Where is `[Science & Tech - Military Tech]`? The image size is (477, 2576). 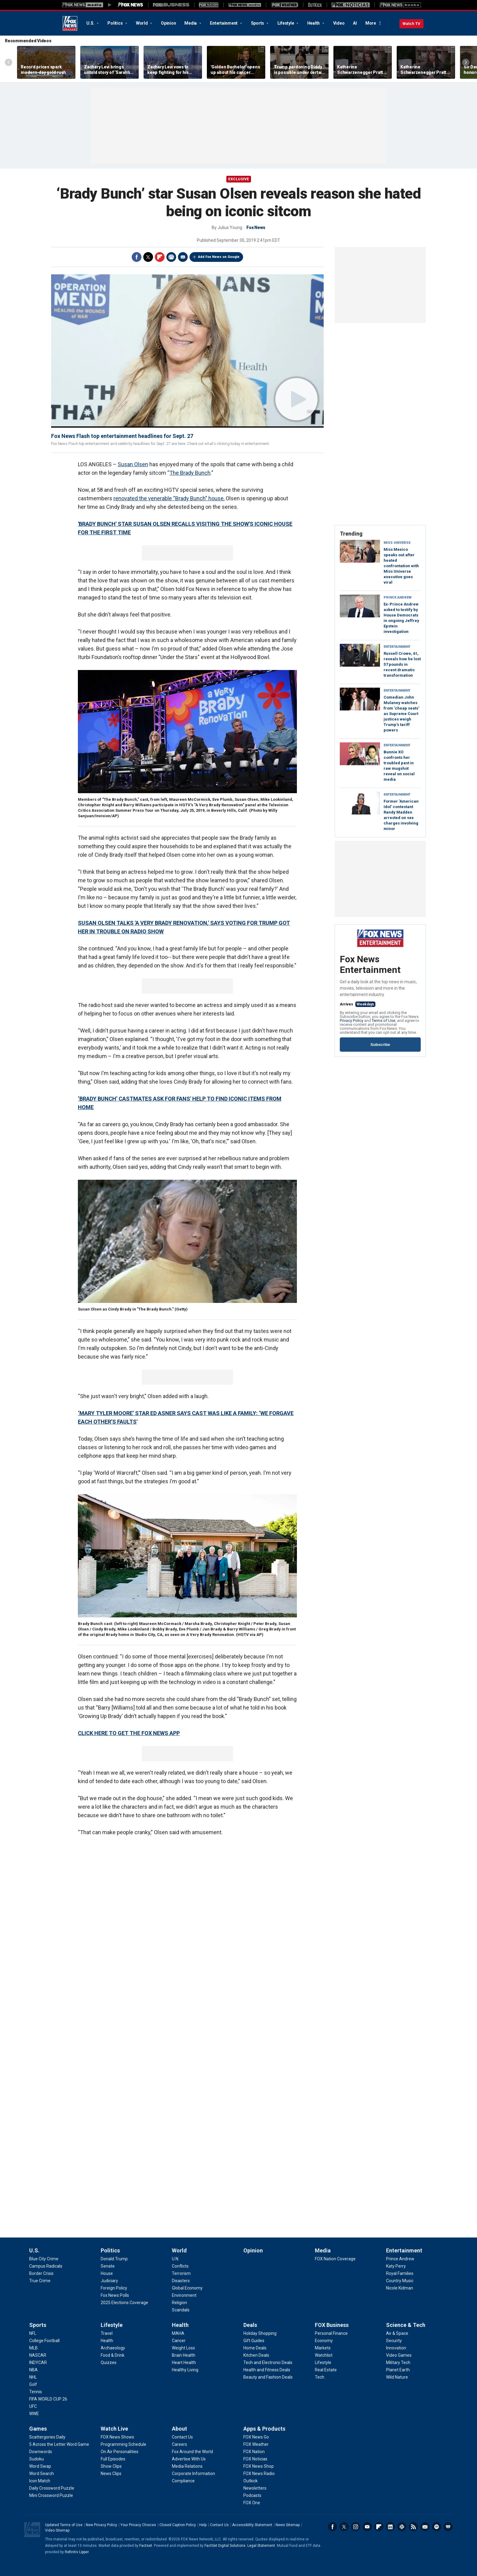 [Science & Tech - Military Tech] is located at coordinates (398, 2362).